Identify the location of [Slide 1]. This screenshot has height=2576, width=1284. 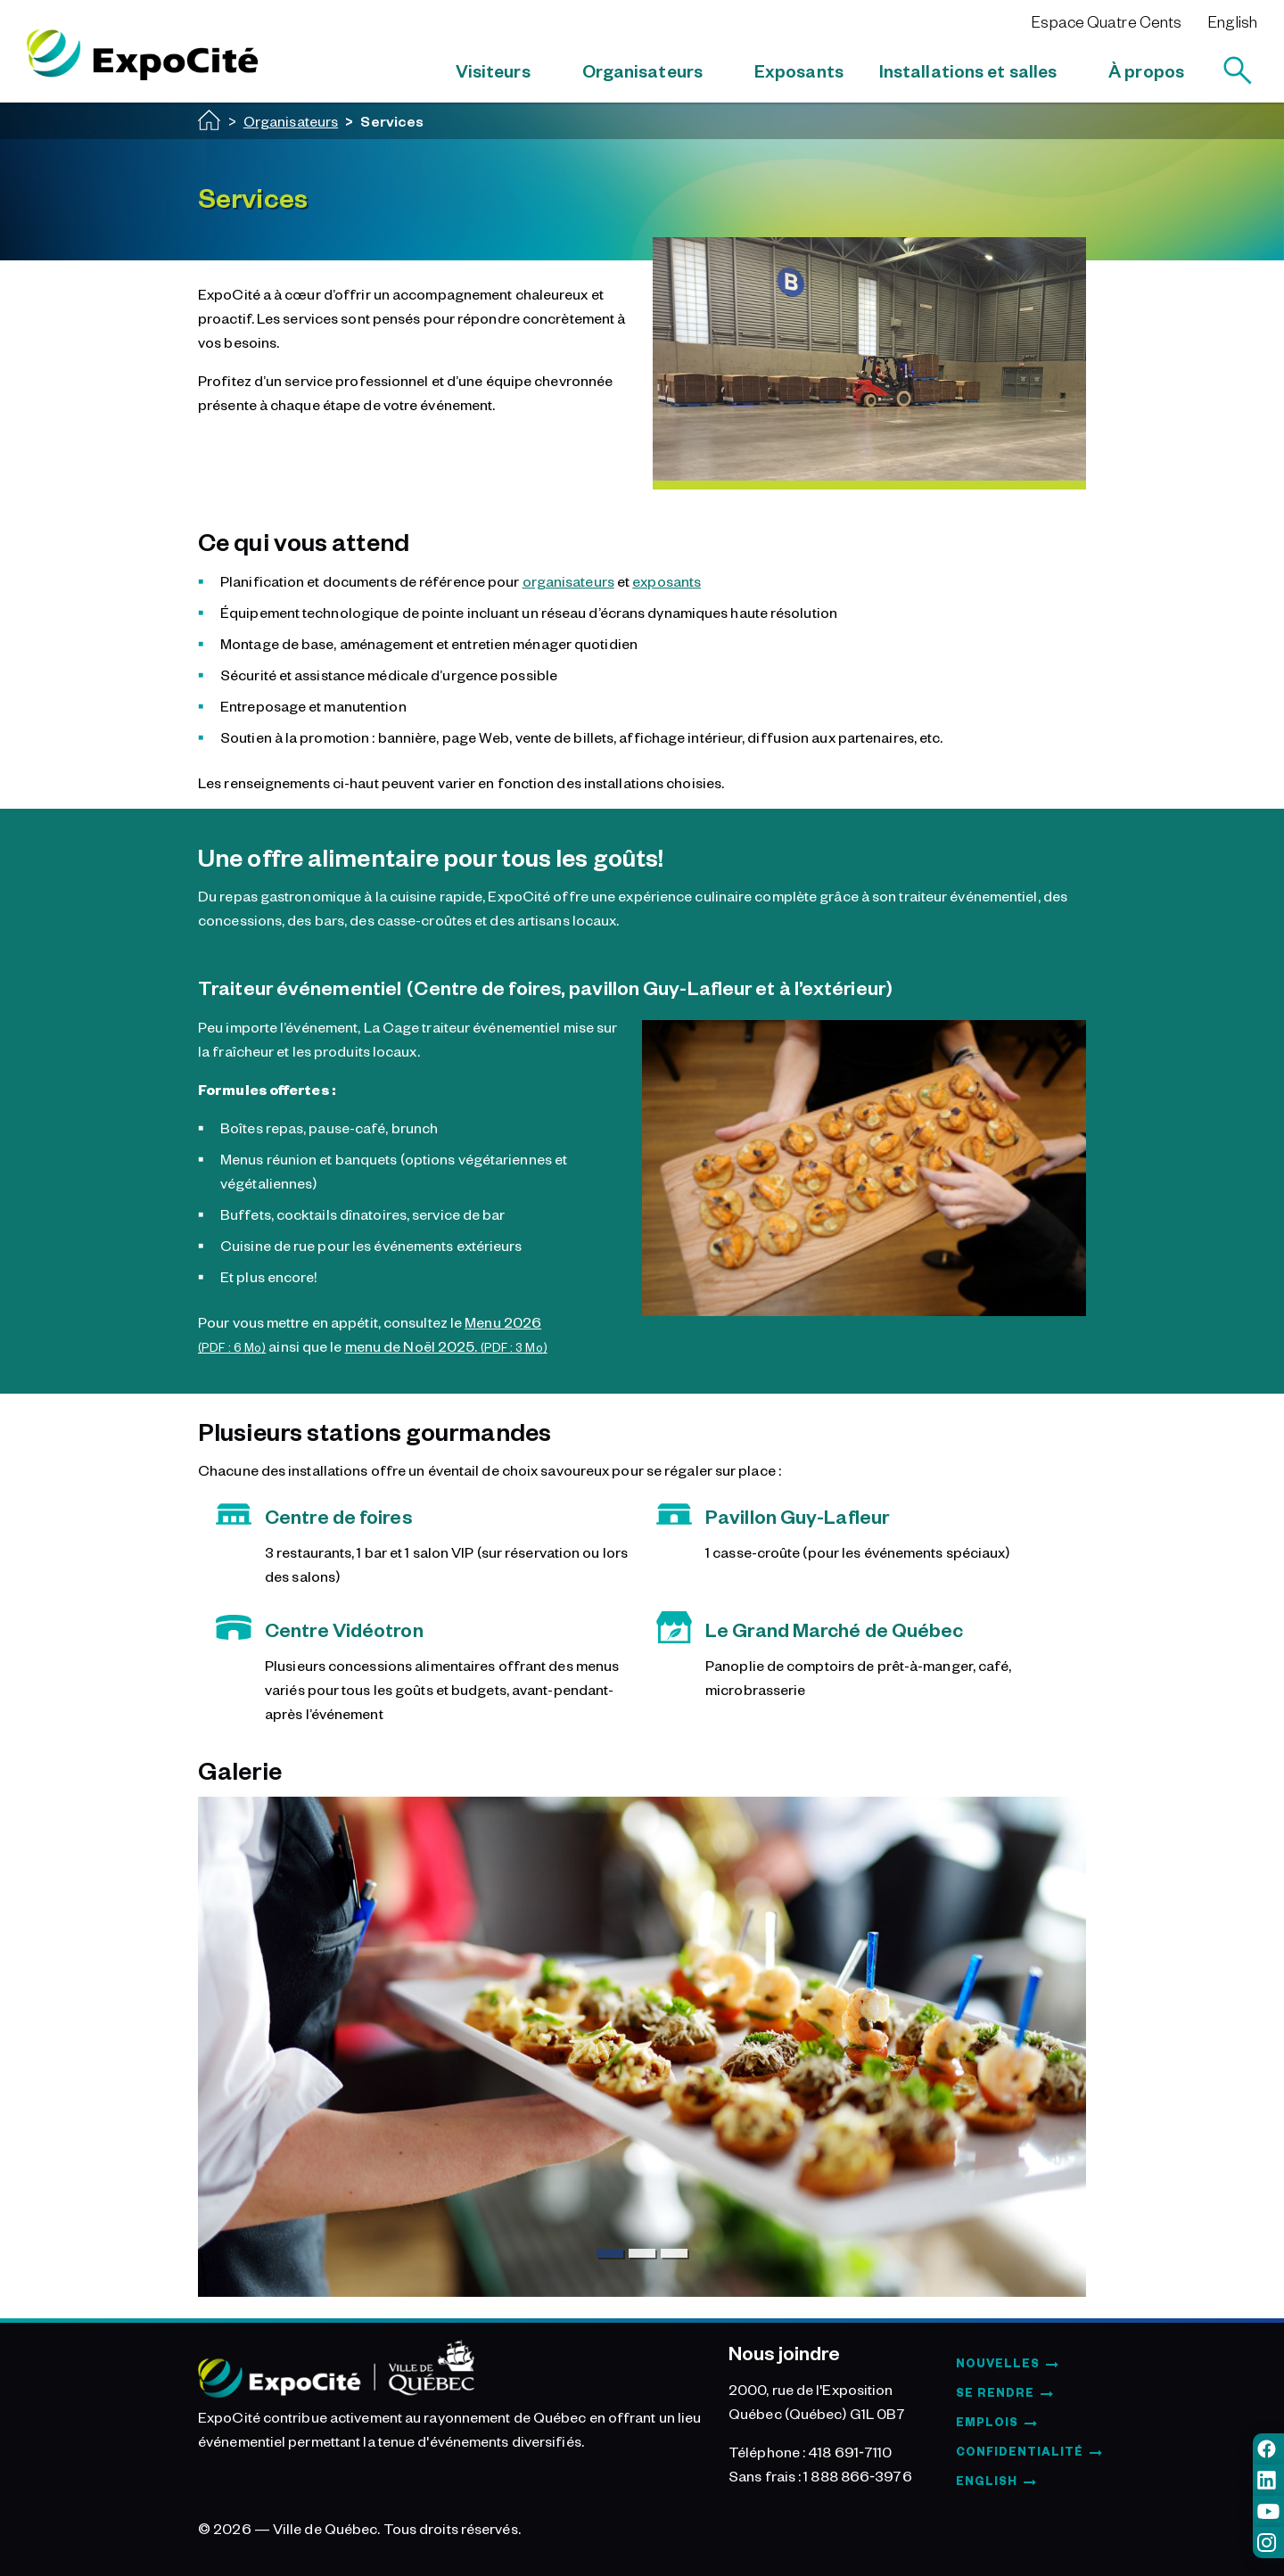
(610, 2253).